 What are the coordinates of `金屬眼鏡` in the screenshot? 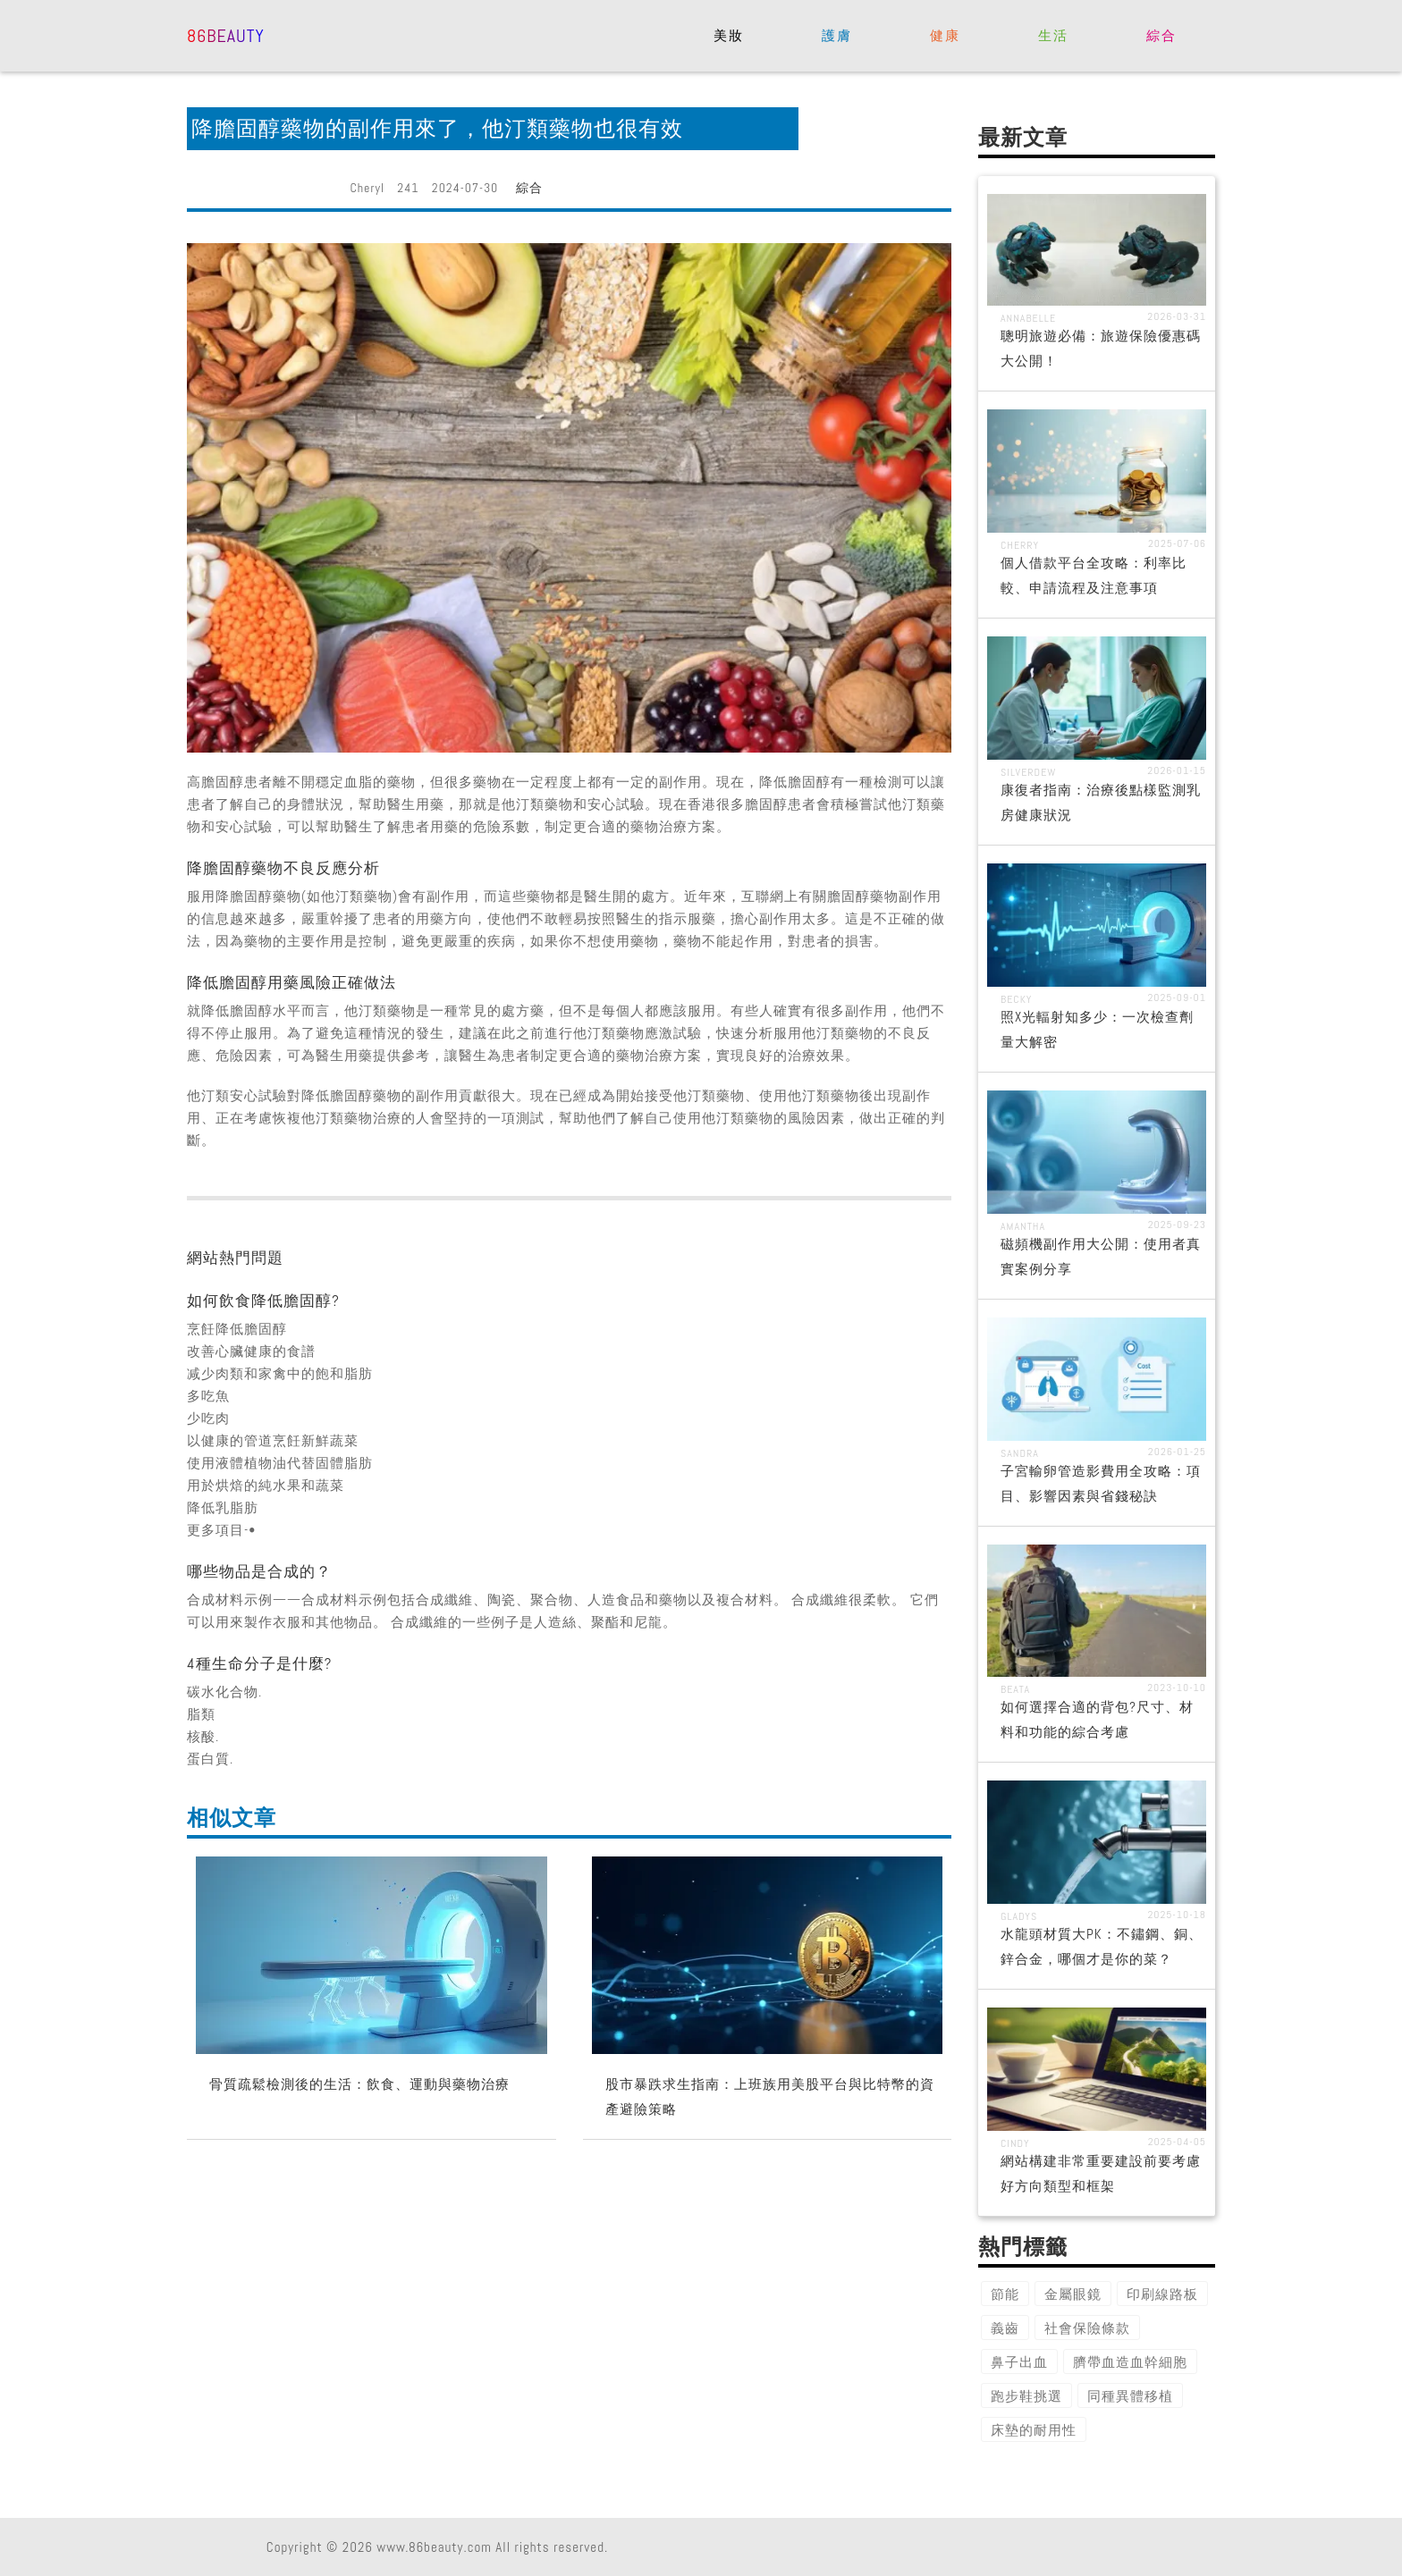 It's located at (1073, 2294).